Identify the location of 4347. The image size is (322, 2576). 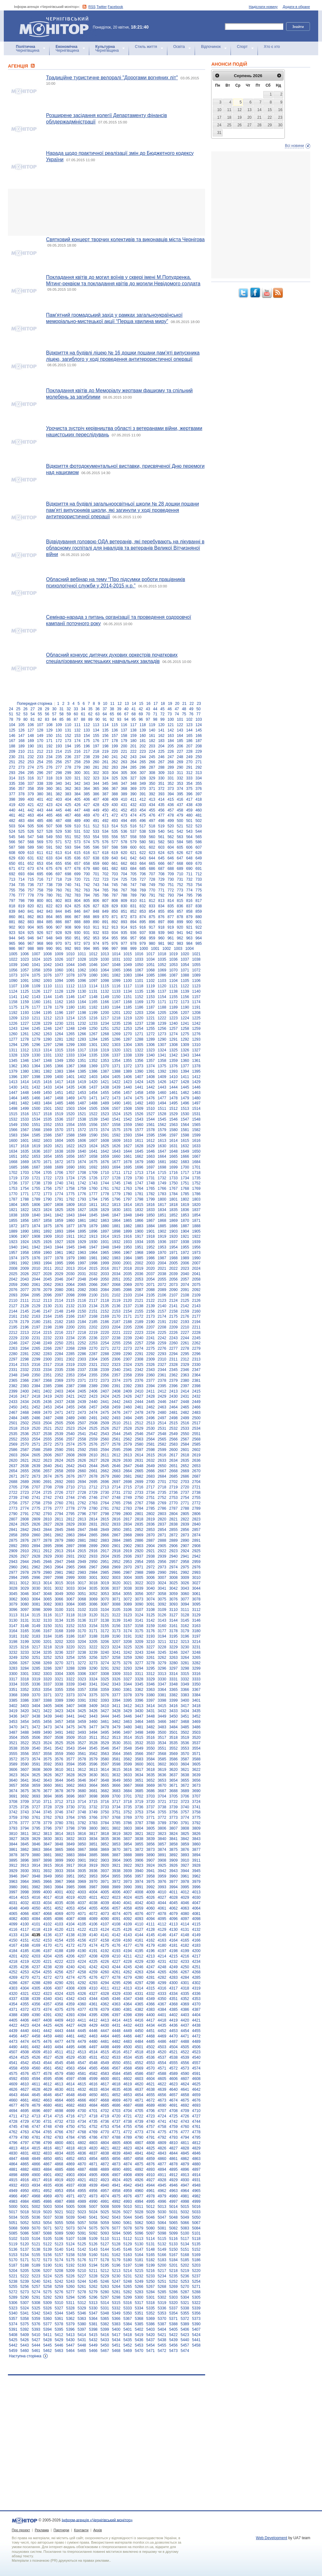
(127, 1999).